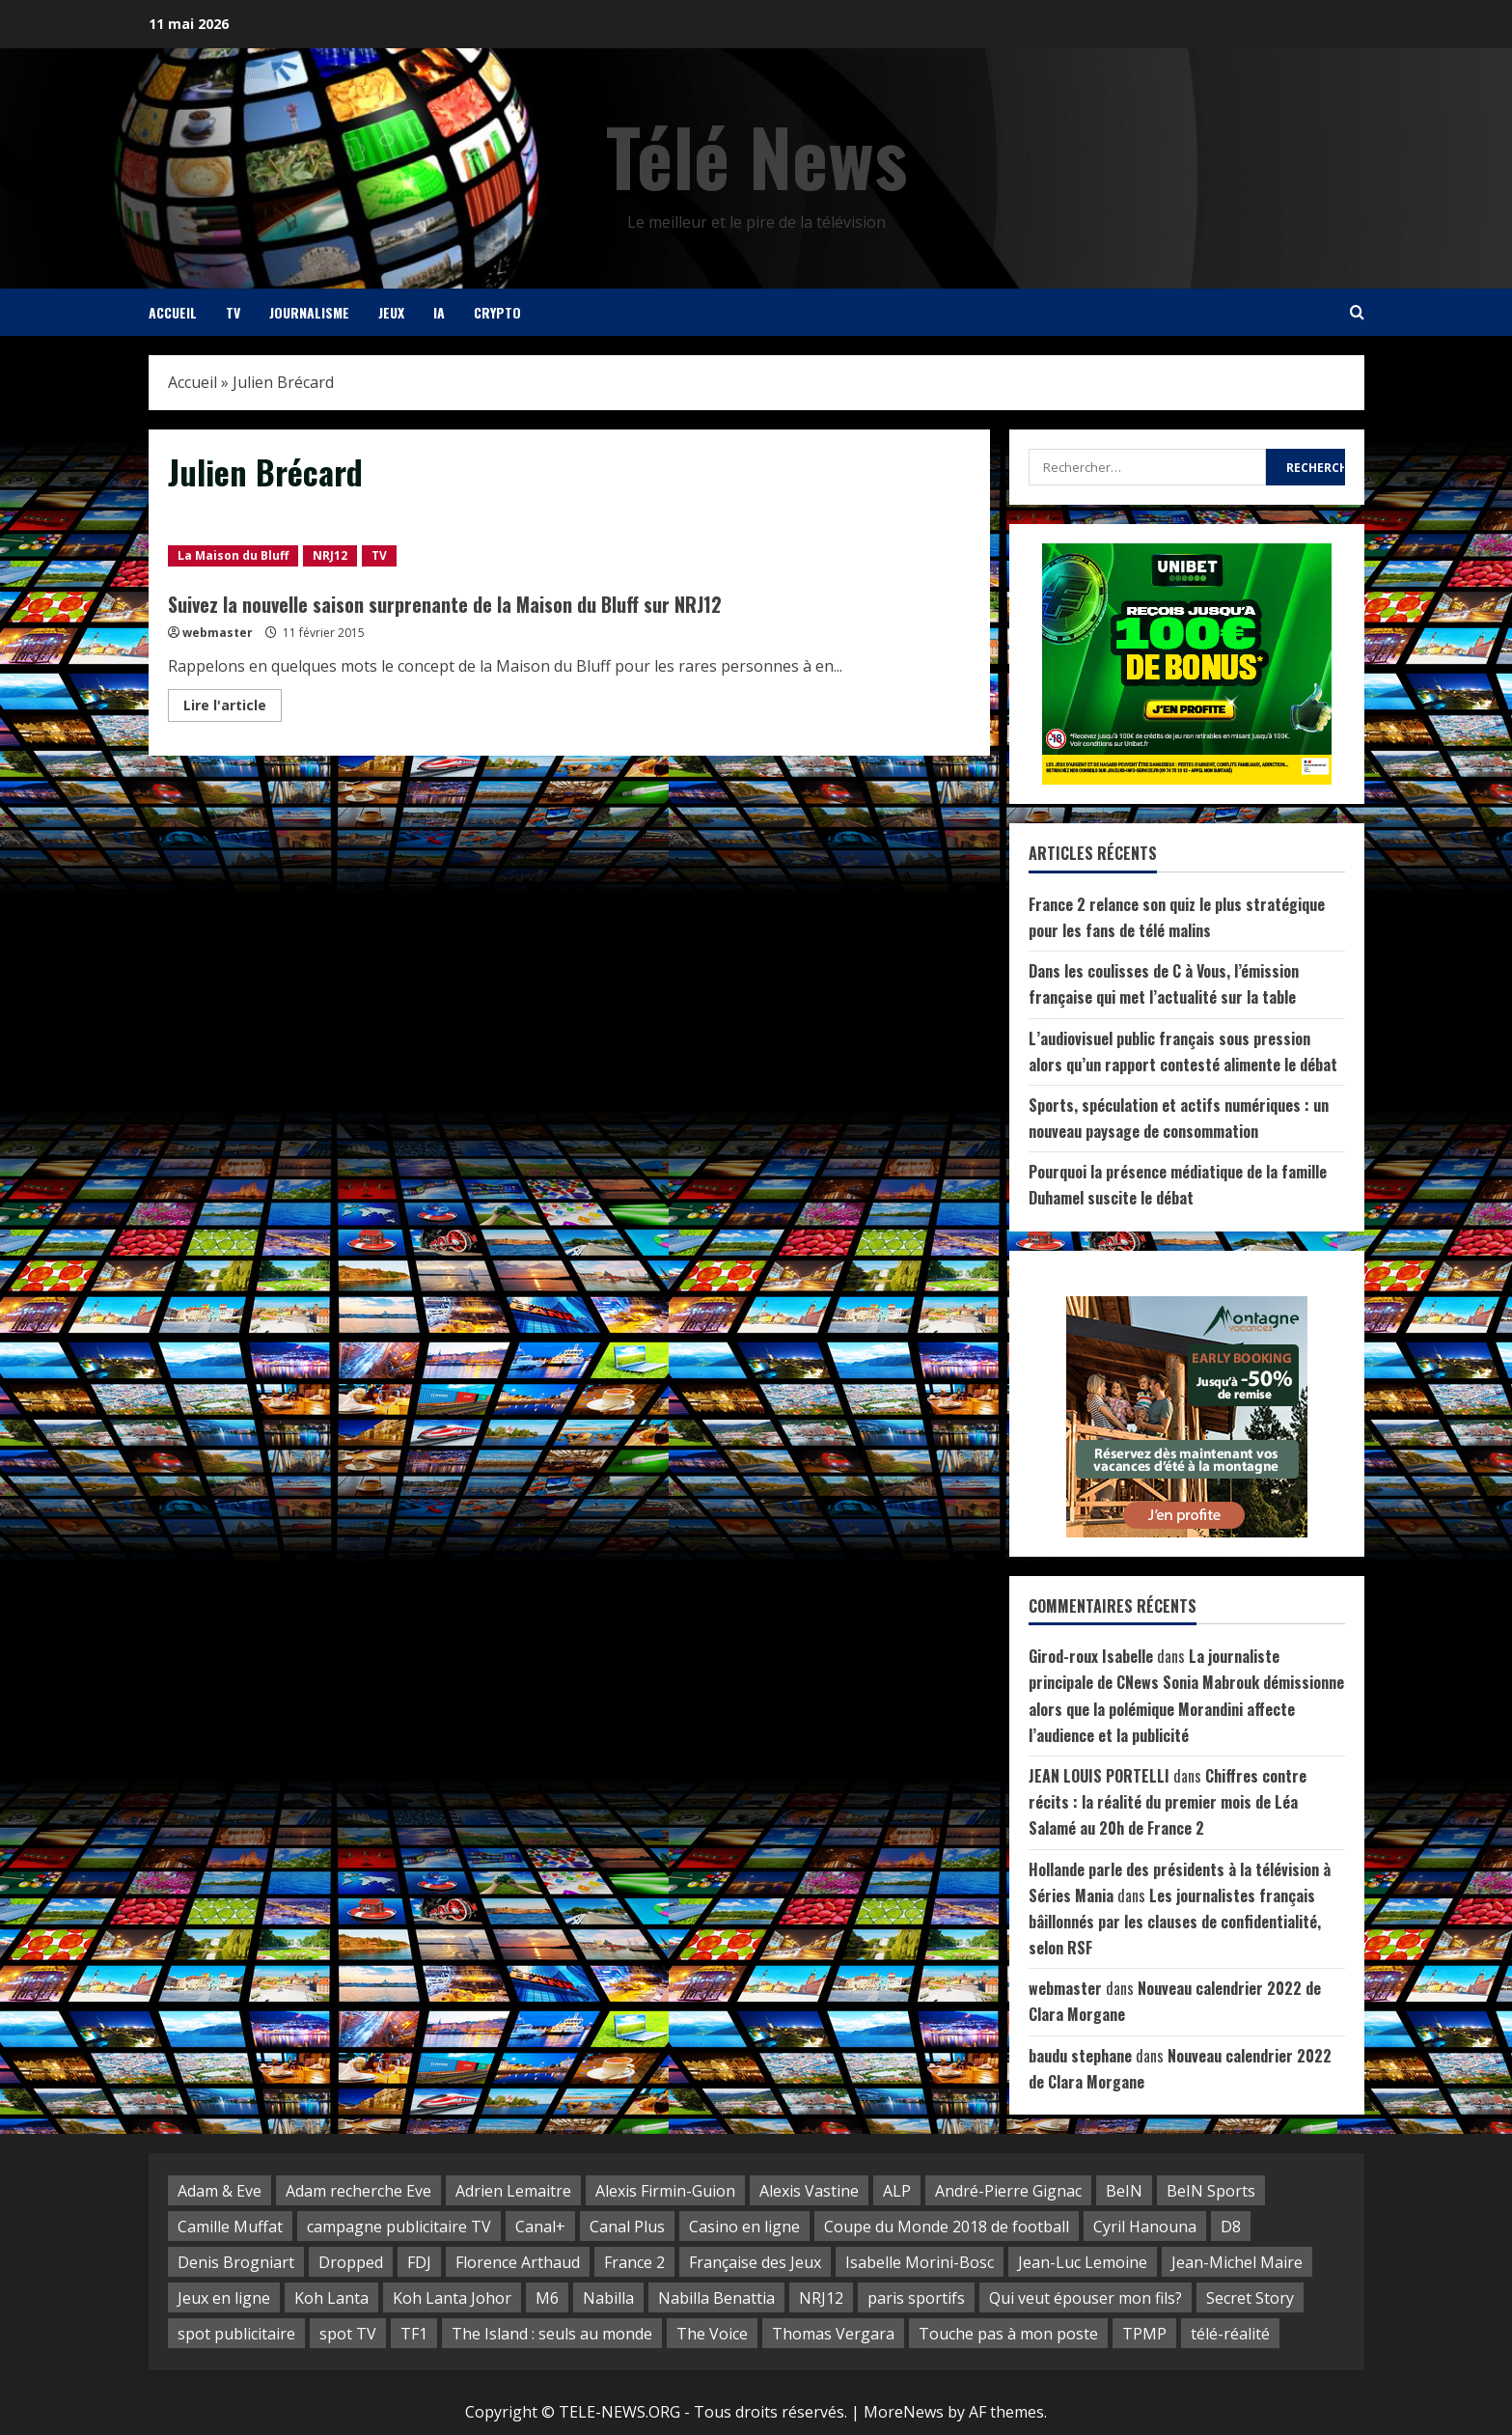  Describe the element at coordinates (445, 604) in the screenshot. I see `Suivez la nouvelle saison surprenante de la Maison du Bluff sur NRJ12` at that location.